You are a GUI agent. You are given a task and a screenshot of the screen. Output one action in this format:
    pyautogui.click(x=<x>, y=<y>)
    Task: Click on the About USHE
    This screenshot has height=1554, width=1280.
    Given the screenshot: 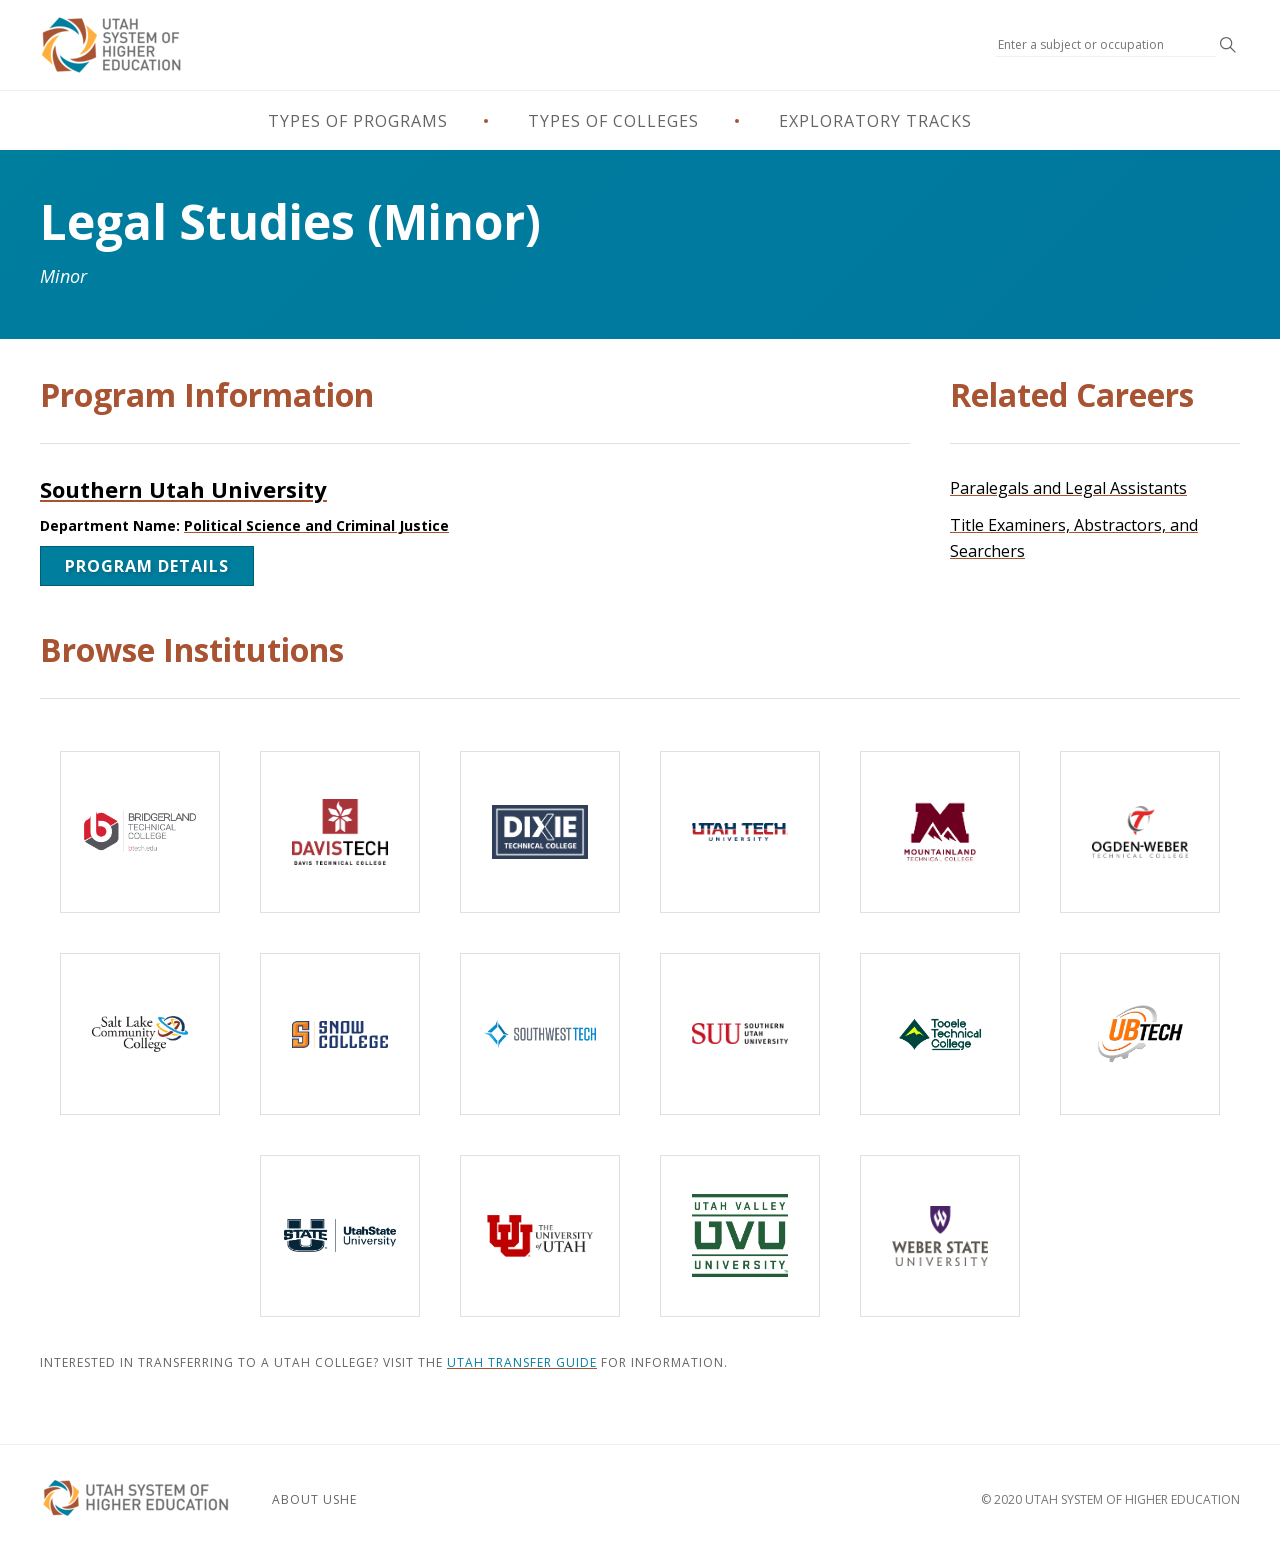 What is the action you would take?
    pyautogui.click(x=314, y=1499)
    